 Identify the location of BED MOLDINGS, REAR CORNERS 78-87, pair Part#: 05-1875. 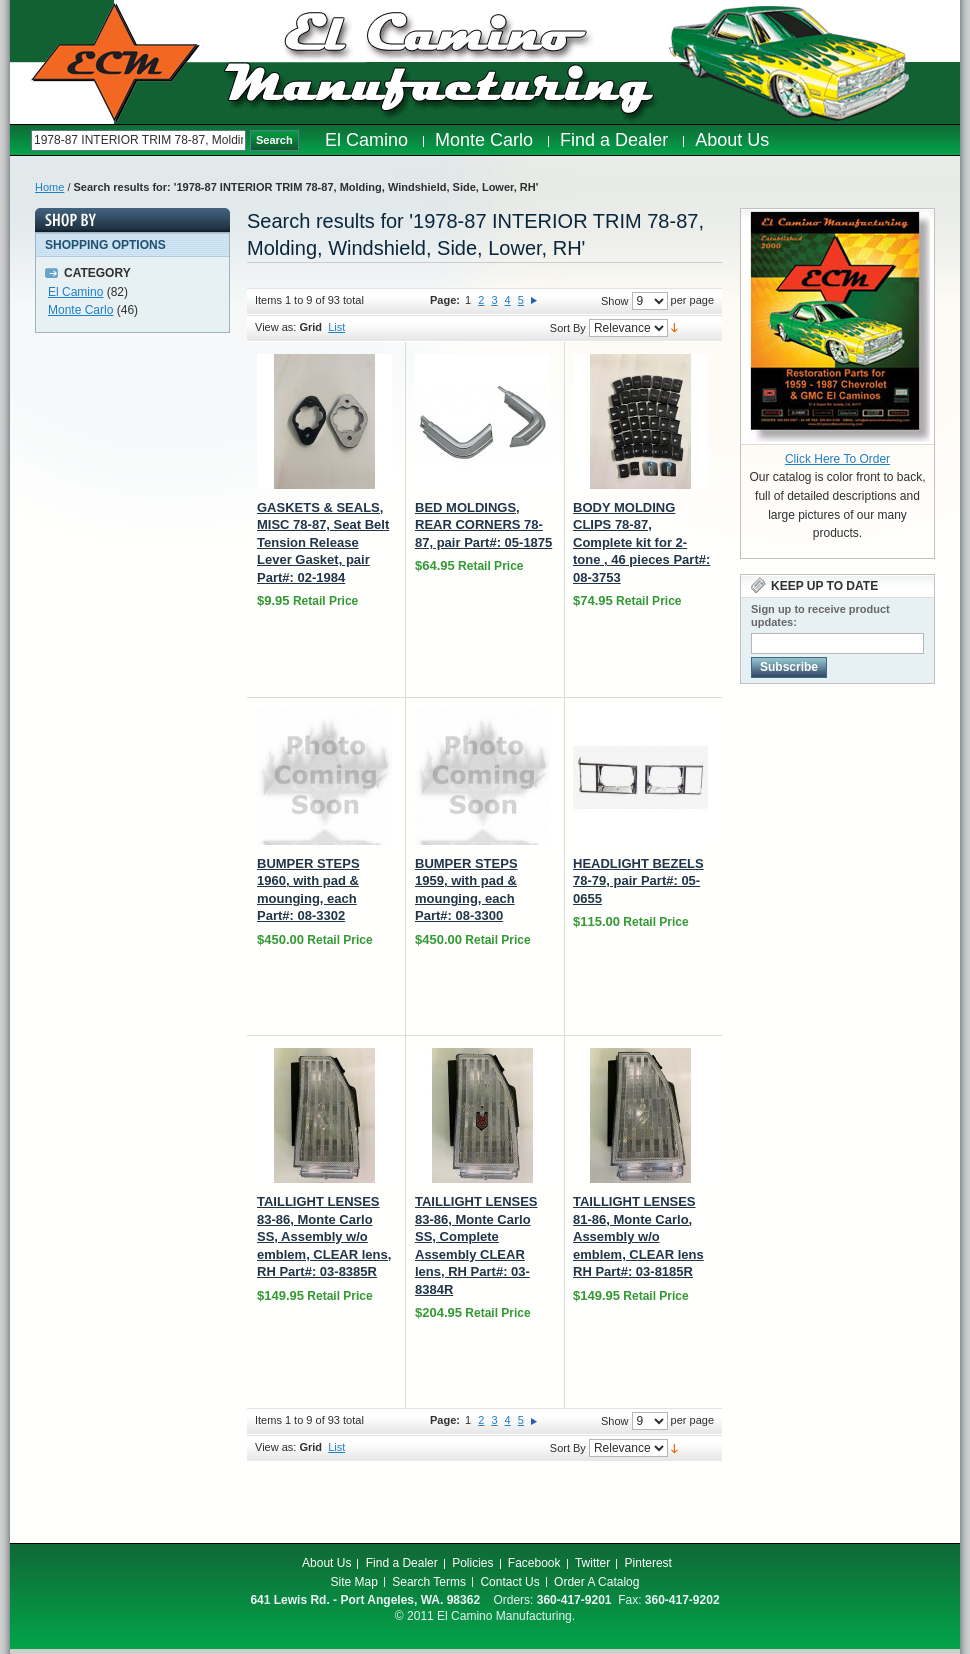
(483, 525).